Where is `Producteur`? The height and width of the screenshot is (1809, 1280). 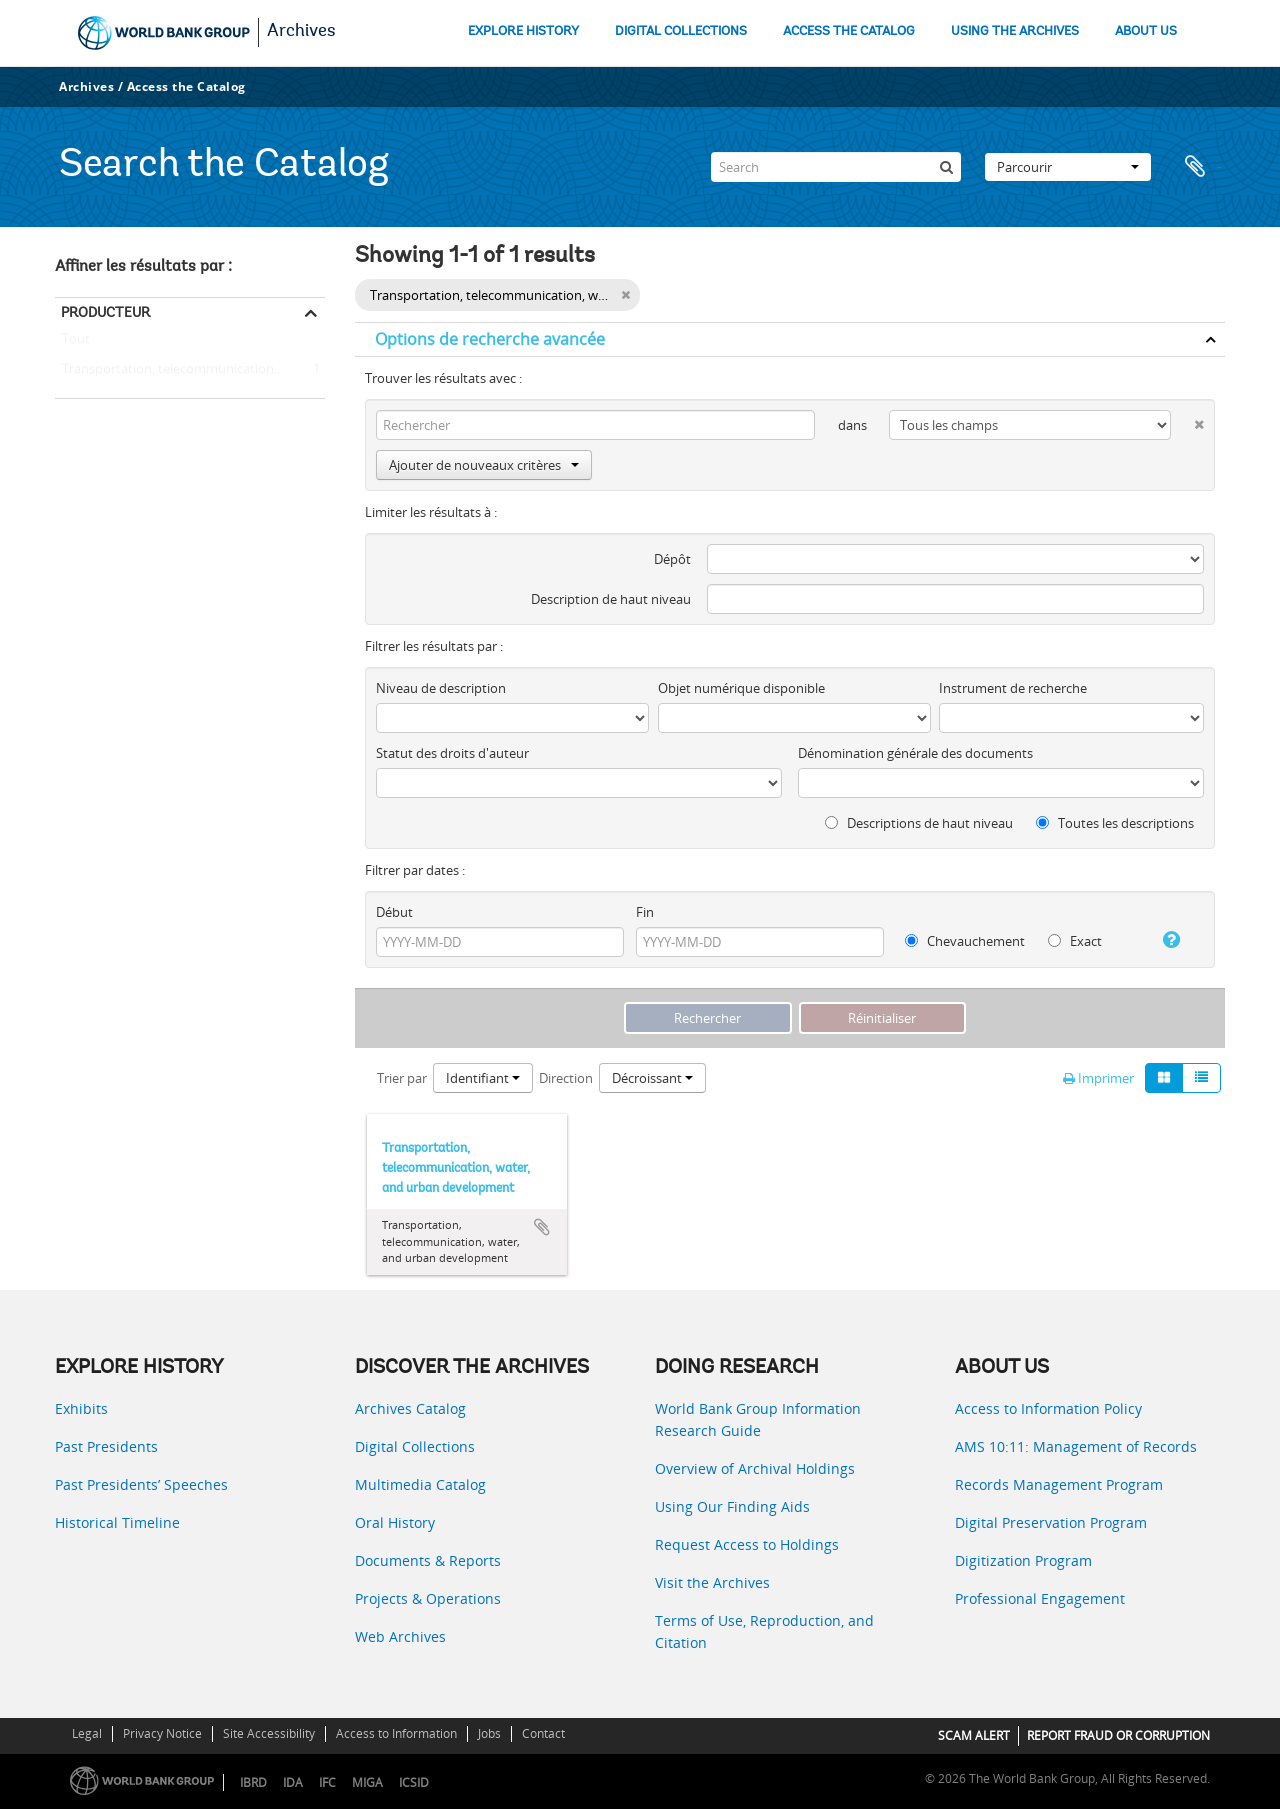 Producteur is located at coordinates (105, 312).